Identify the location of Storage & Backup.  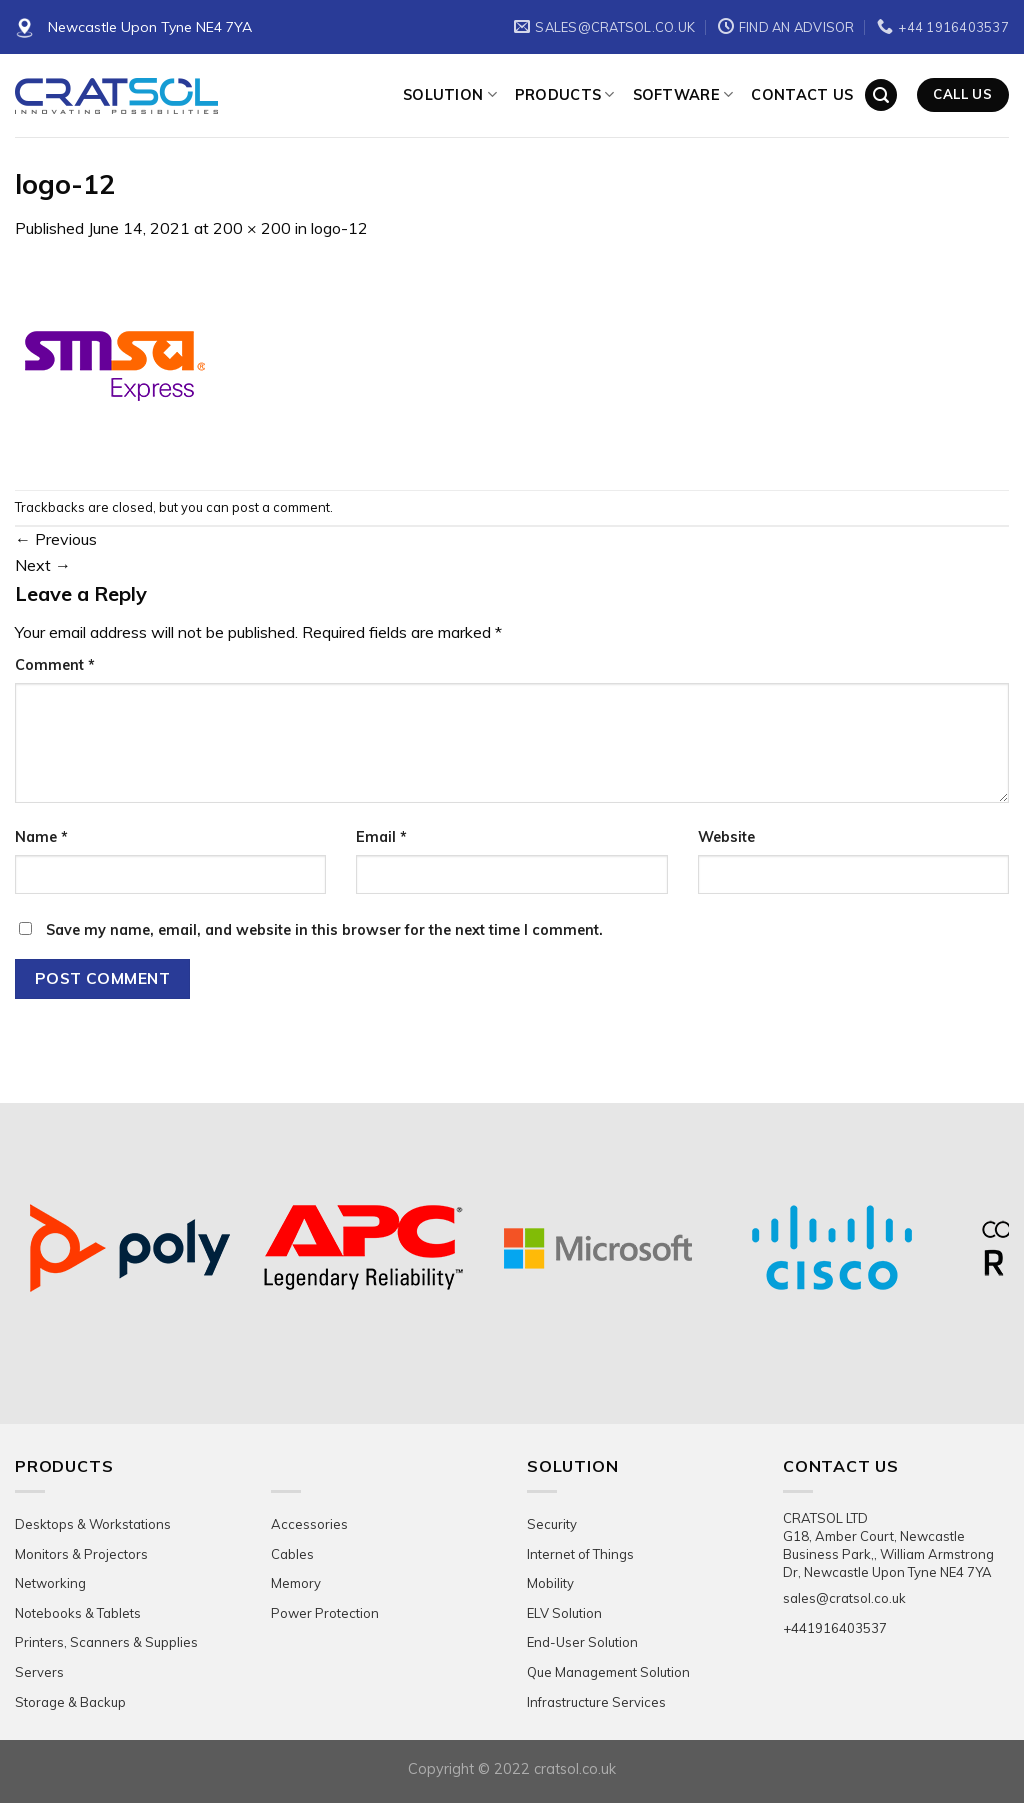
(70, 1702).